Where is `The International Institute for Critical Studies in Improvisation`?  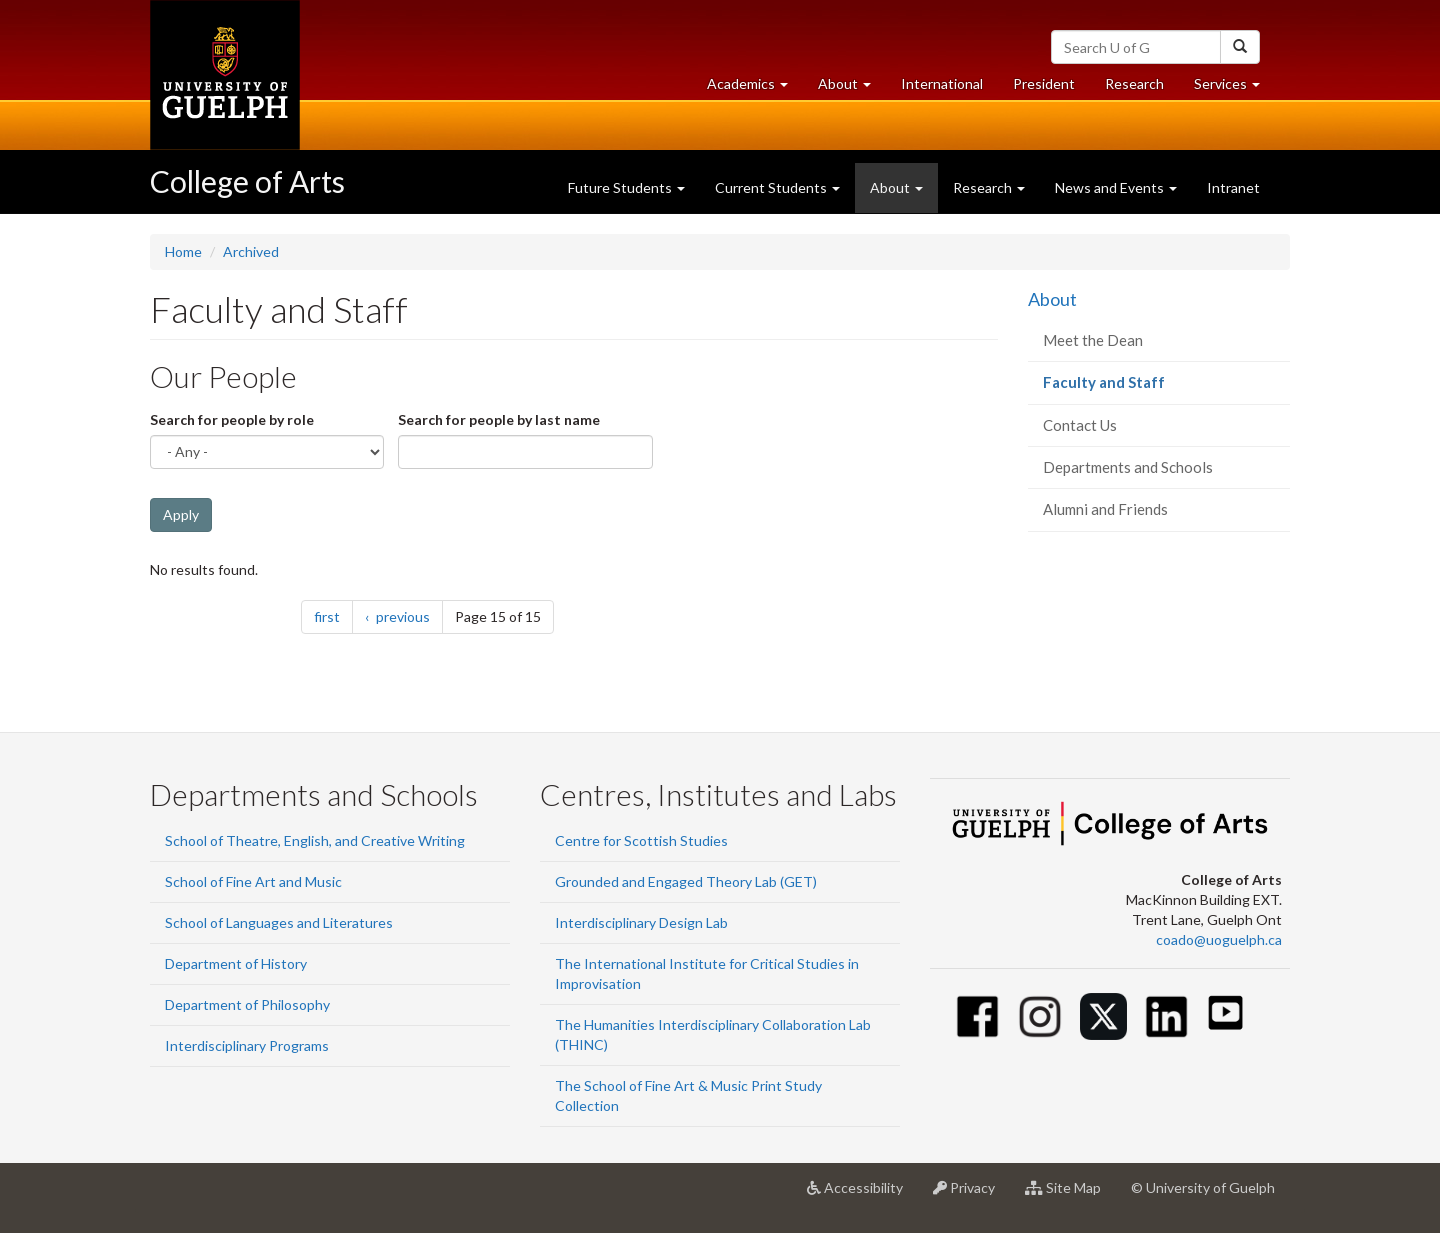 The International Institute for Critical Studies in Improvisation is located at coordinates (707, 973).